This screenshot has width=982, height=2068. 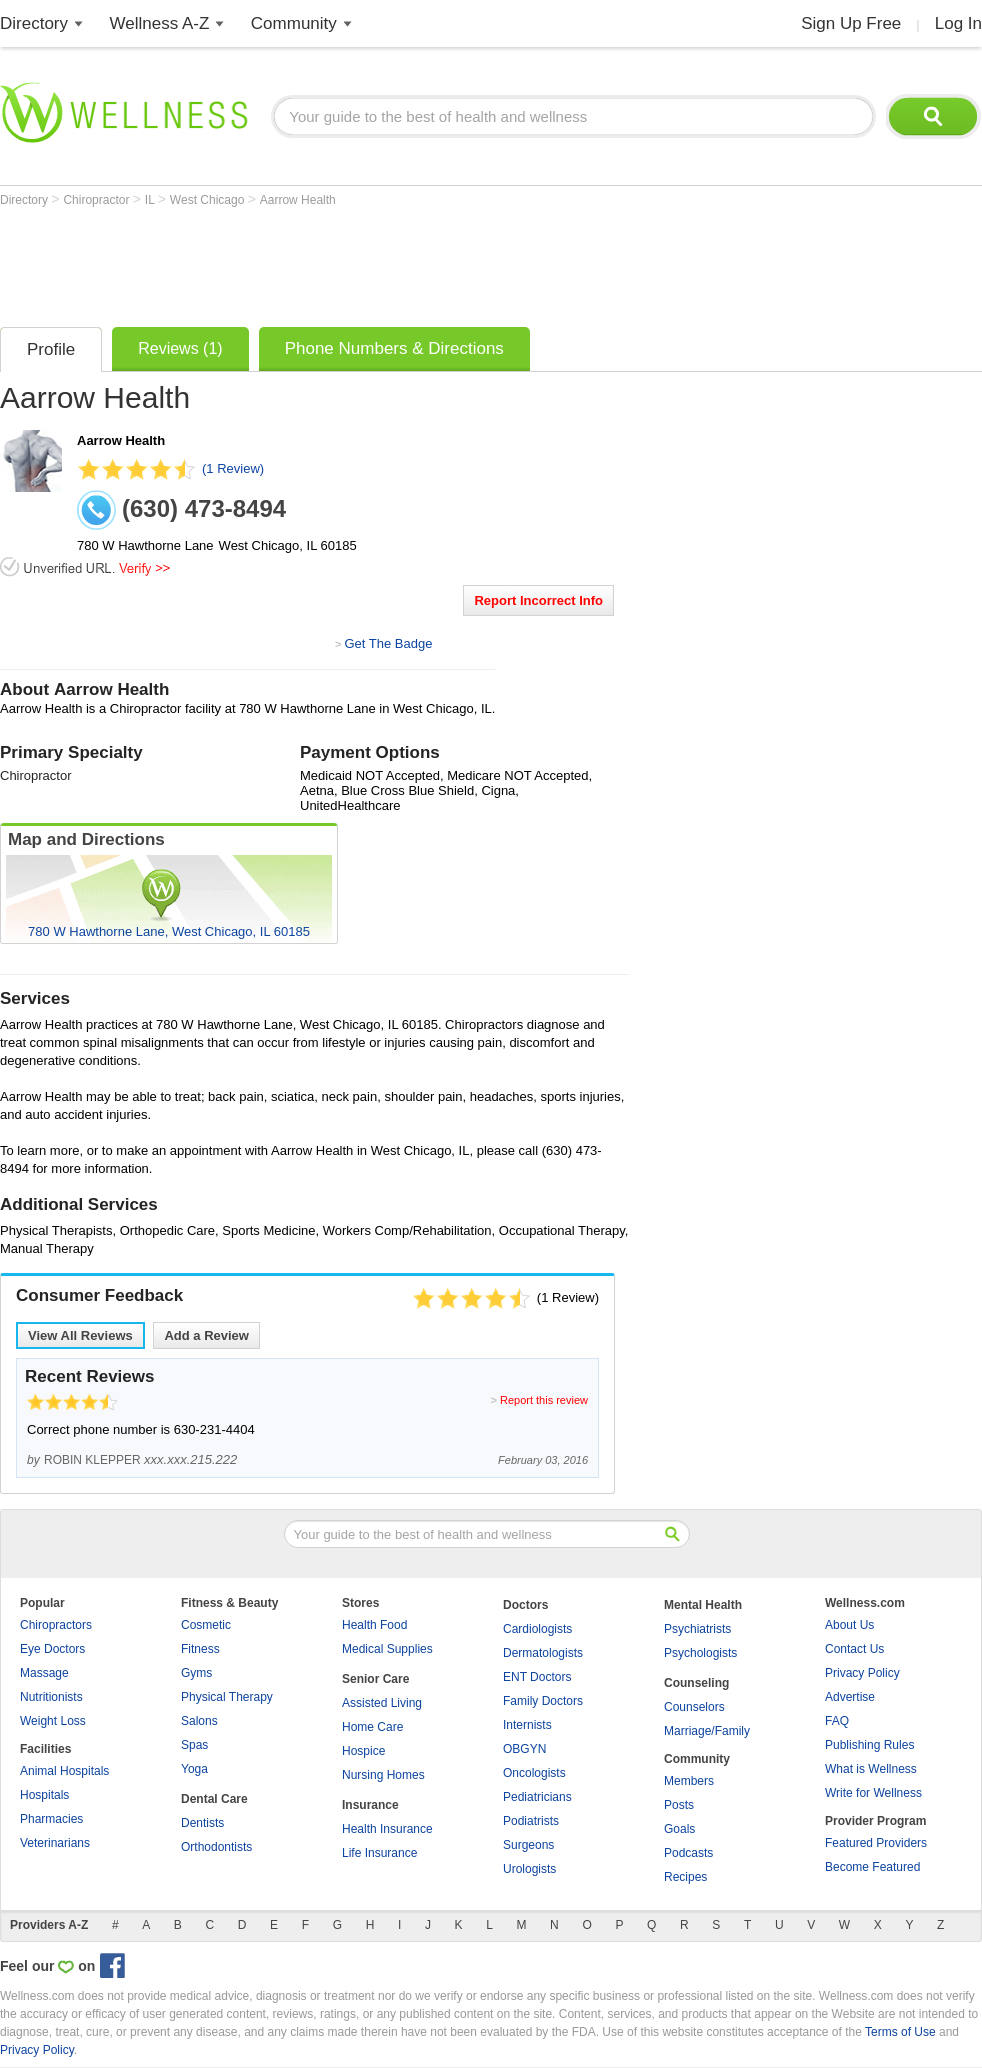 What do you see at coordinates (387, 1829) in the screenshot?
I see `Health Insurance` at bounding box center [387, 1829].